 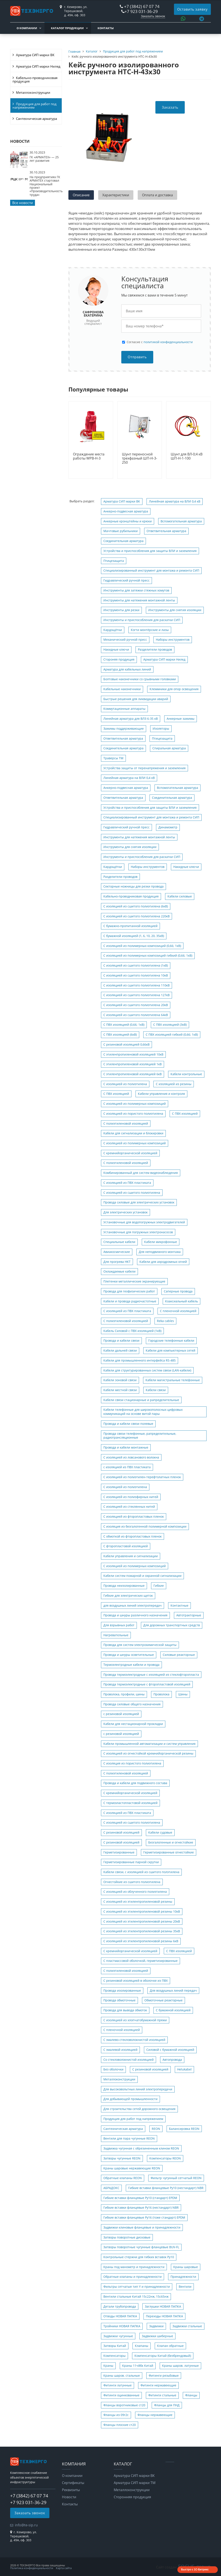 I want to click on Безгалогенные и огнестойкие, so click(x=170, y=1842).